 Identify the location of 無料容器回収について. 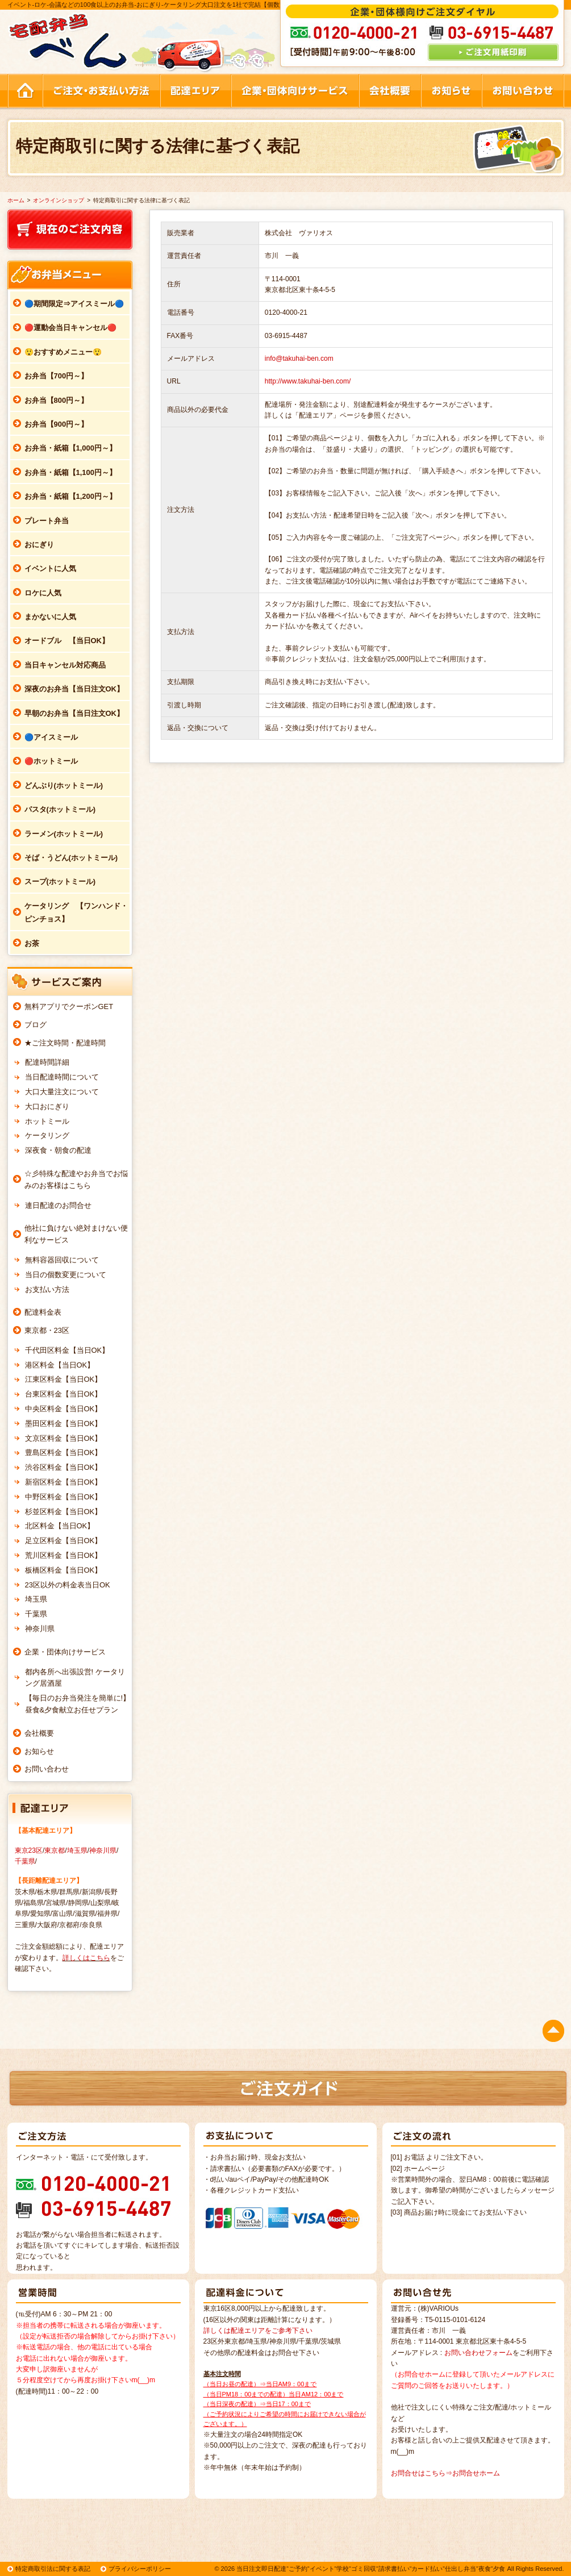
(62, 1260).